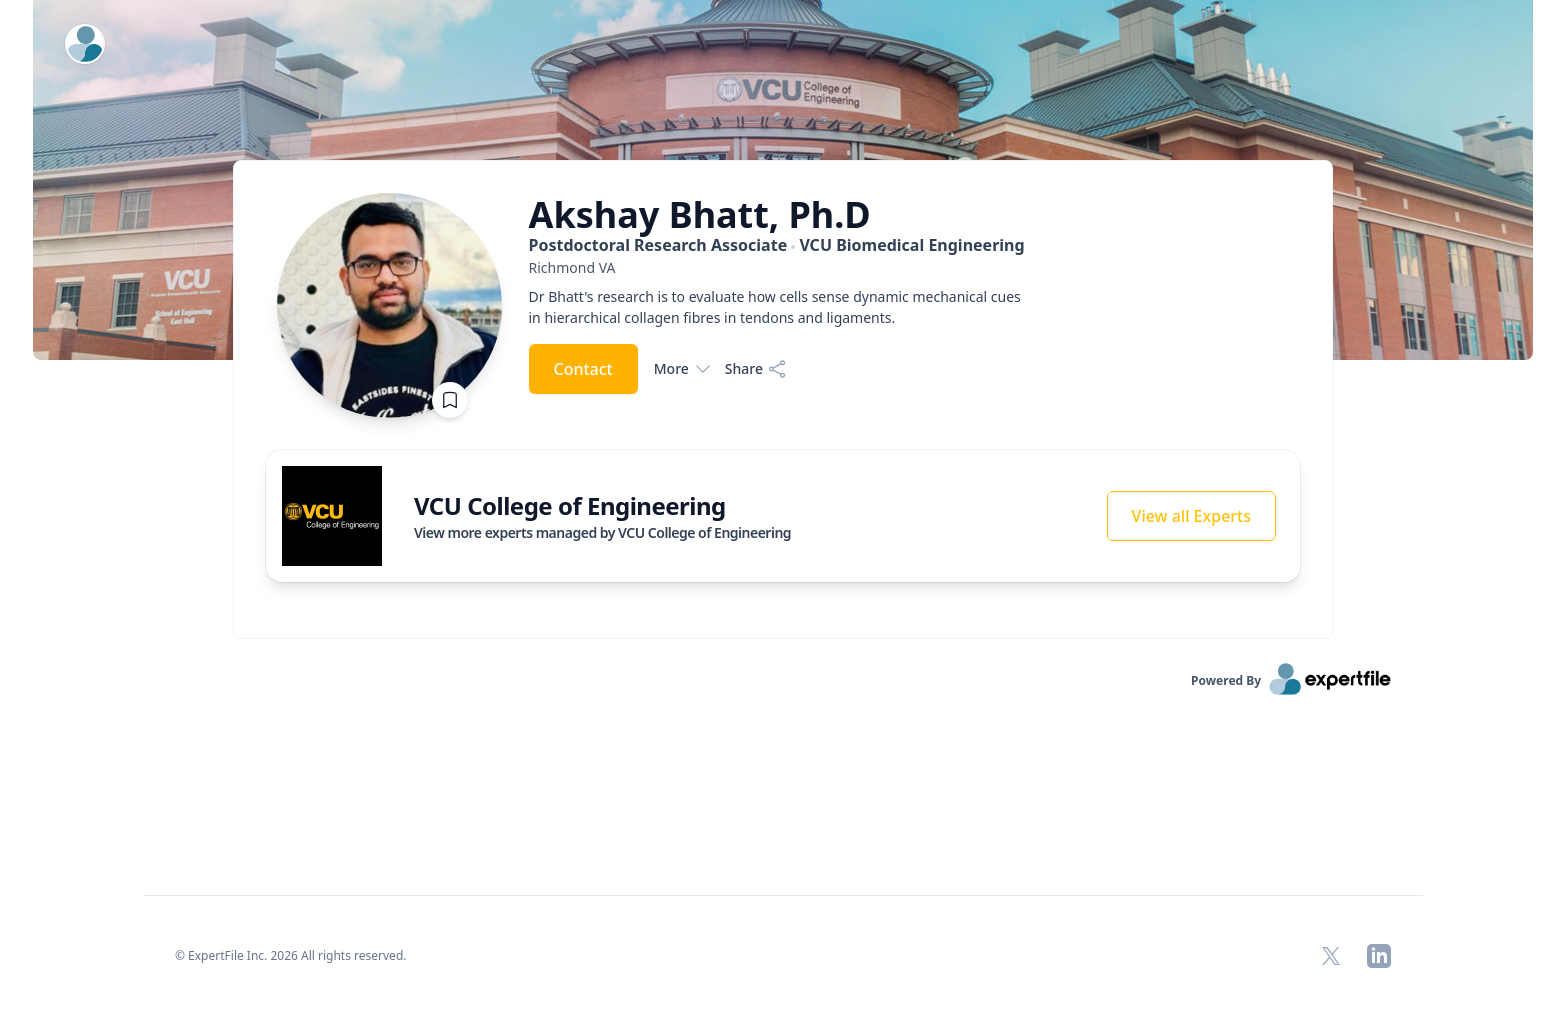 The width and height of the screenshot is (1566, 1016). What do you see at coordinates (583, 369) in the screenshot?
I see `Contact [button]` at bounding box center [583, 369].